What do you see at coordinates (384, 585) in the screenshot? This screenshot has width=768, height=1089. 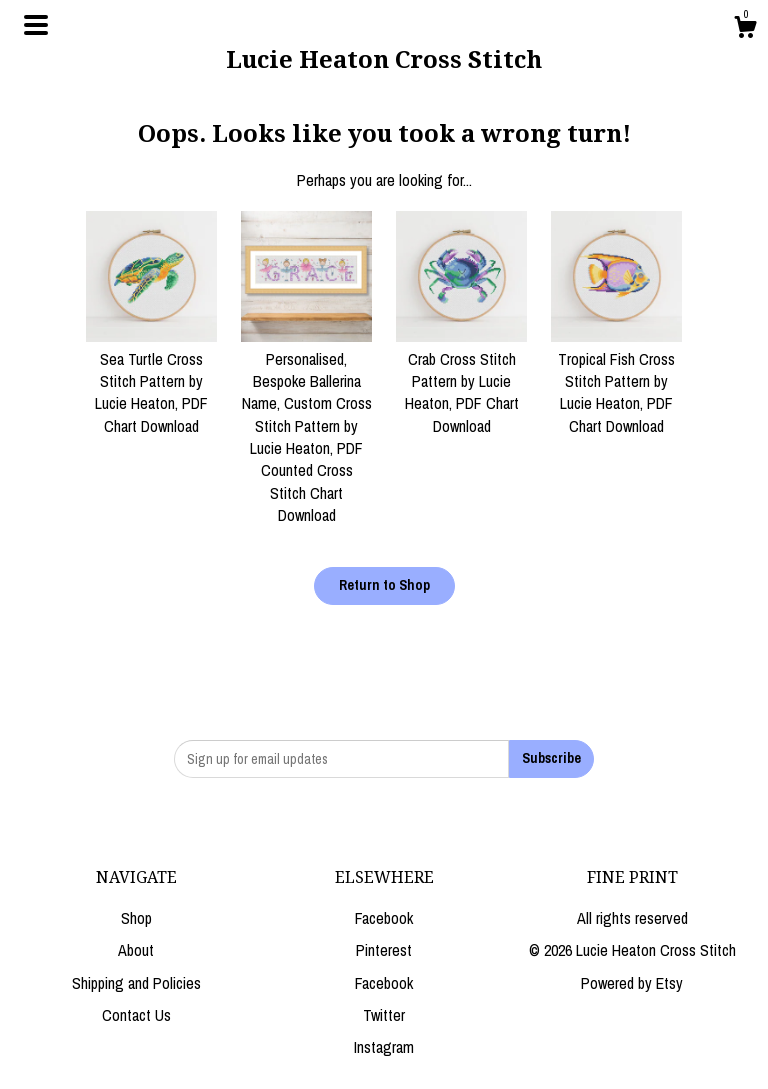 I see `Return to Shop` at bounding box center [384, 585].